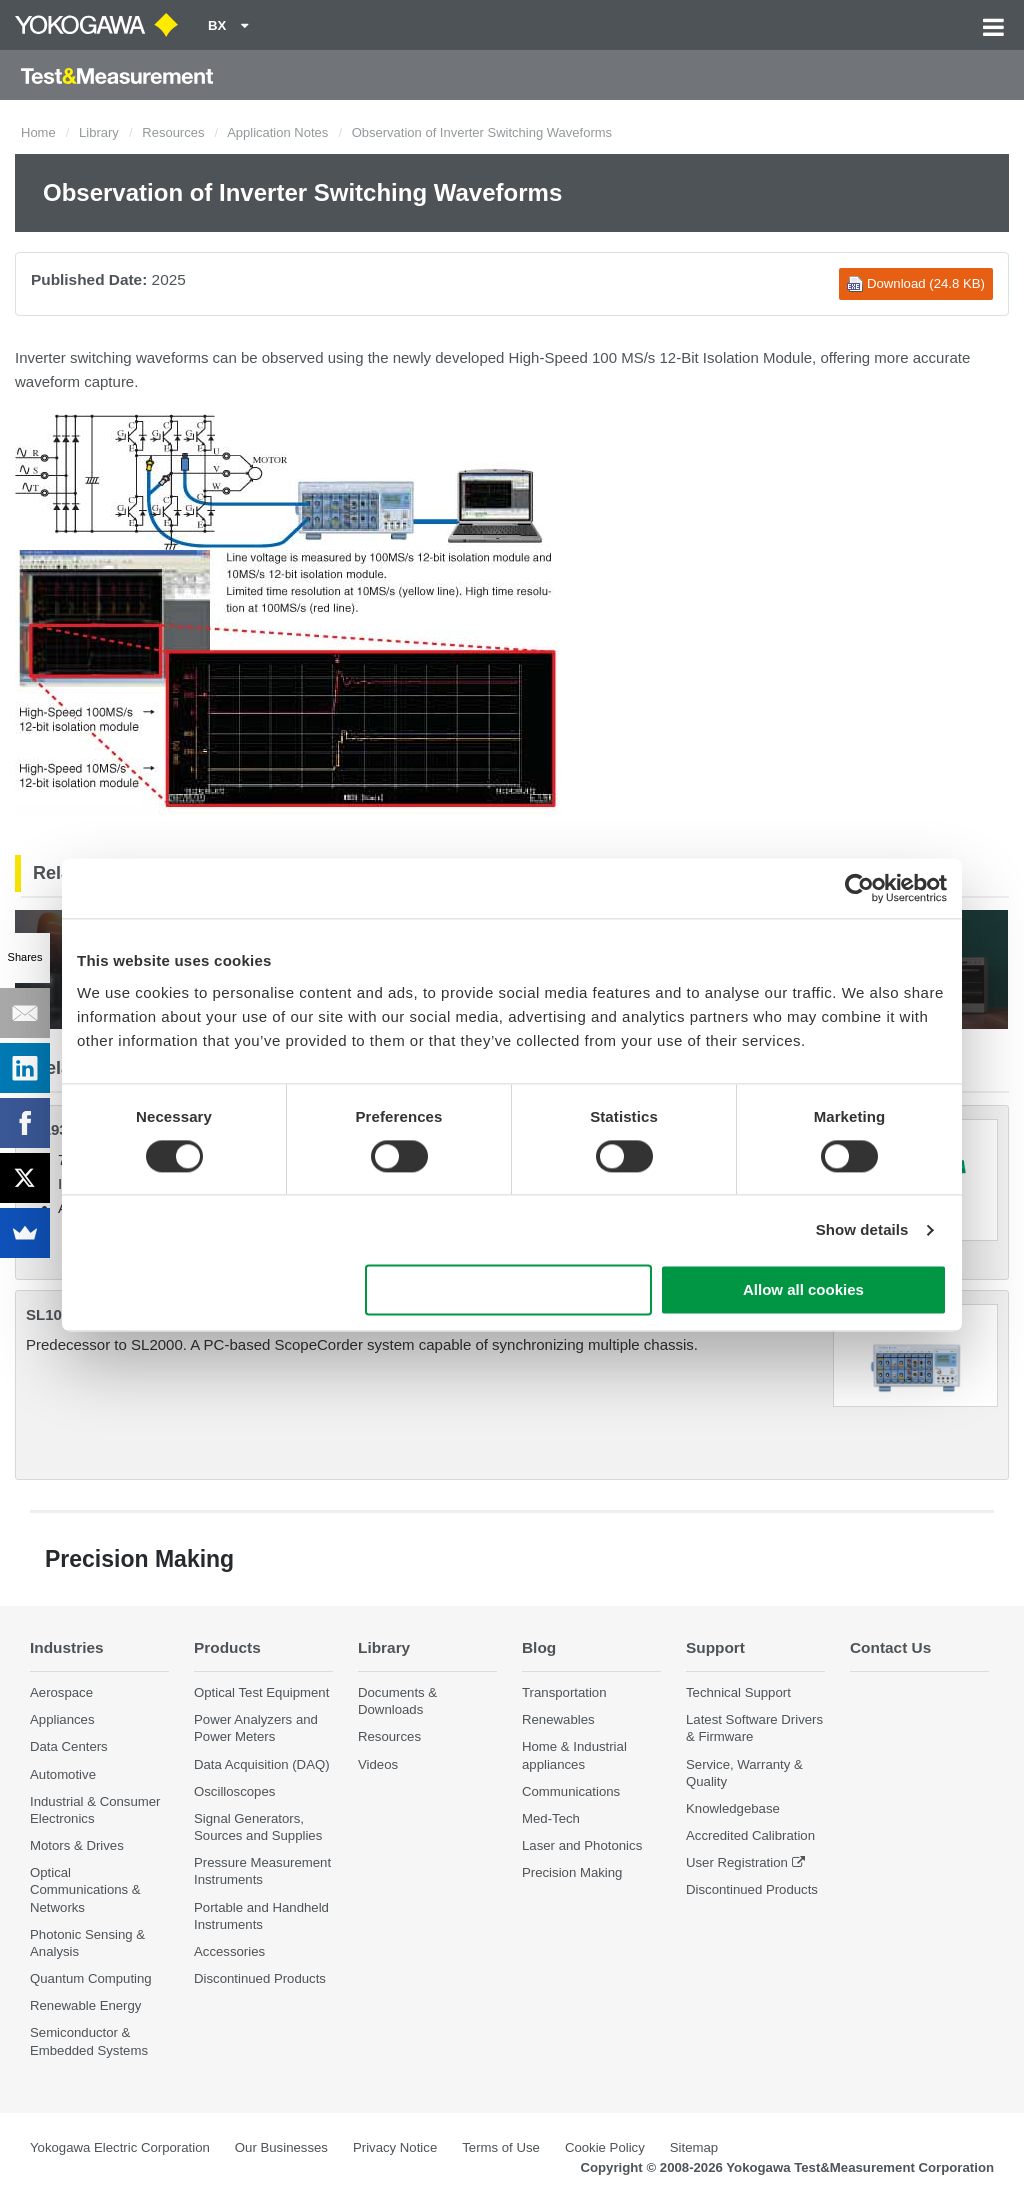 Image resolution: width=1024 pixels, height=2190 pixels. I want to click on [Cookiebot by Usercentrics - opens in a new window], so click(859, 888).